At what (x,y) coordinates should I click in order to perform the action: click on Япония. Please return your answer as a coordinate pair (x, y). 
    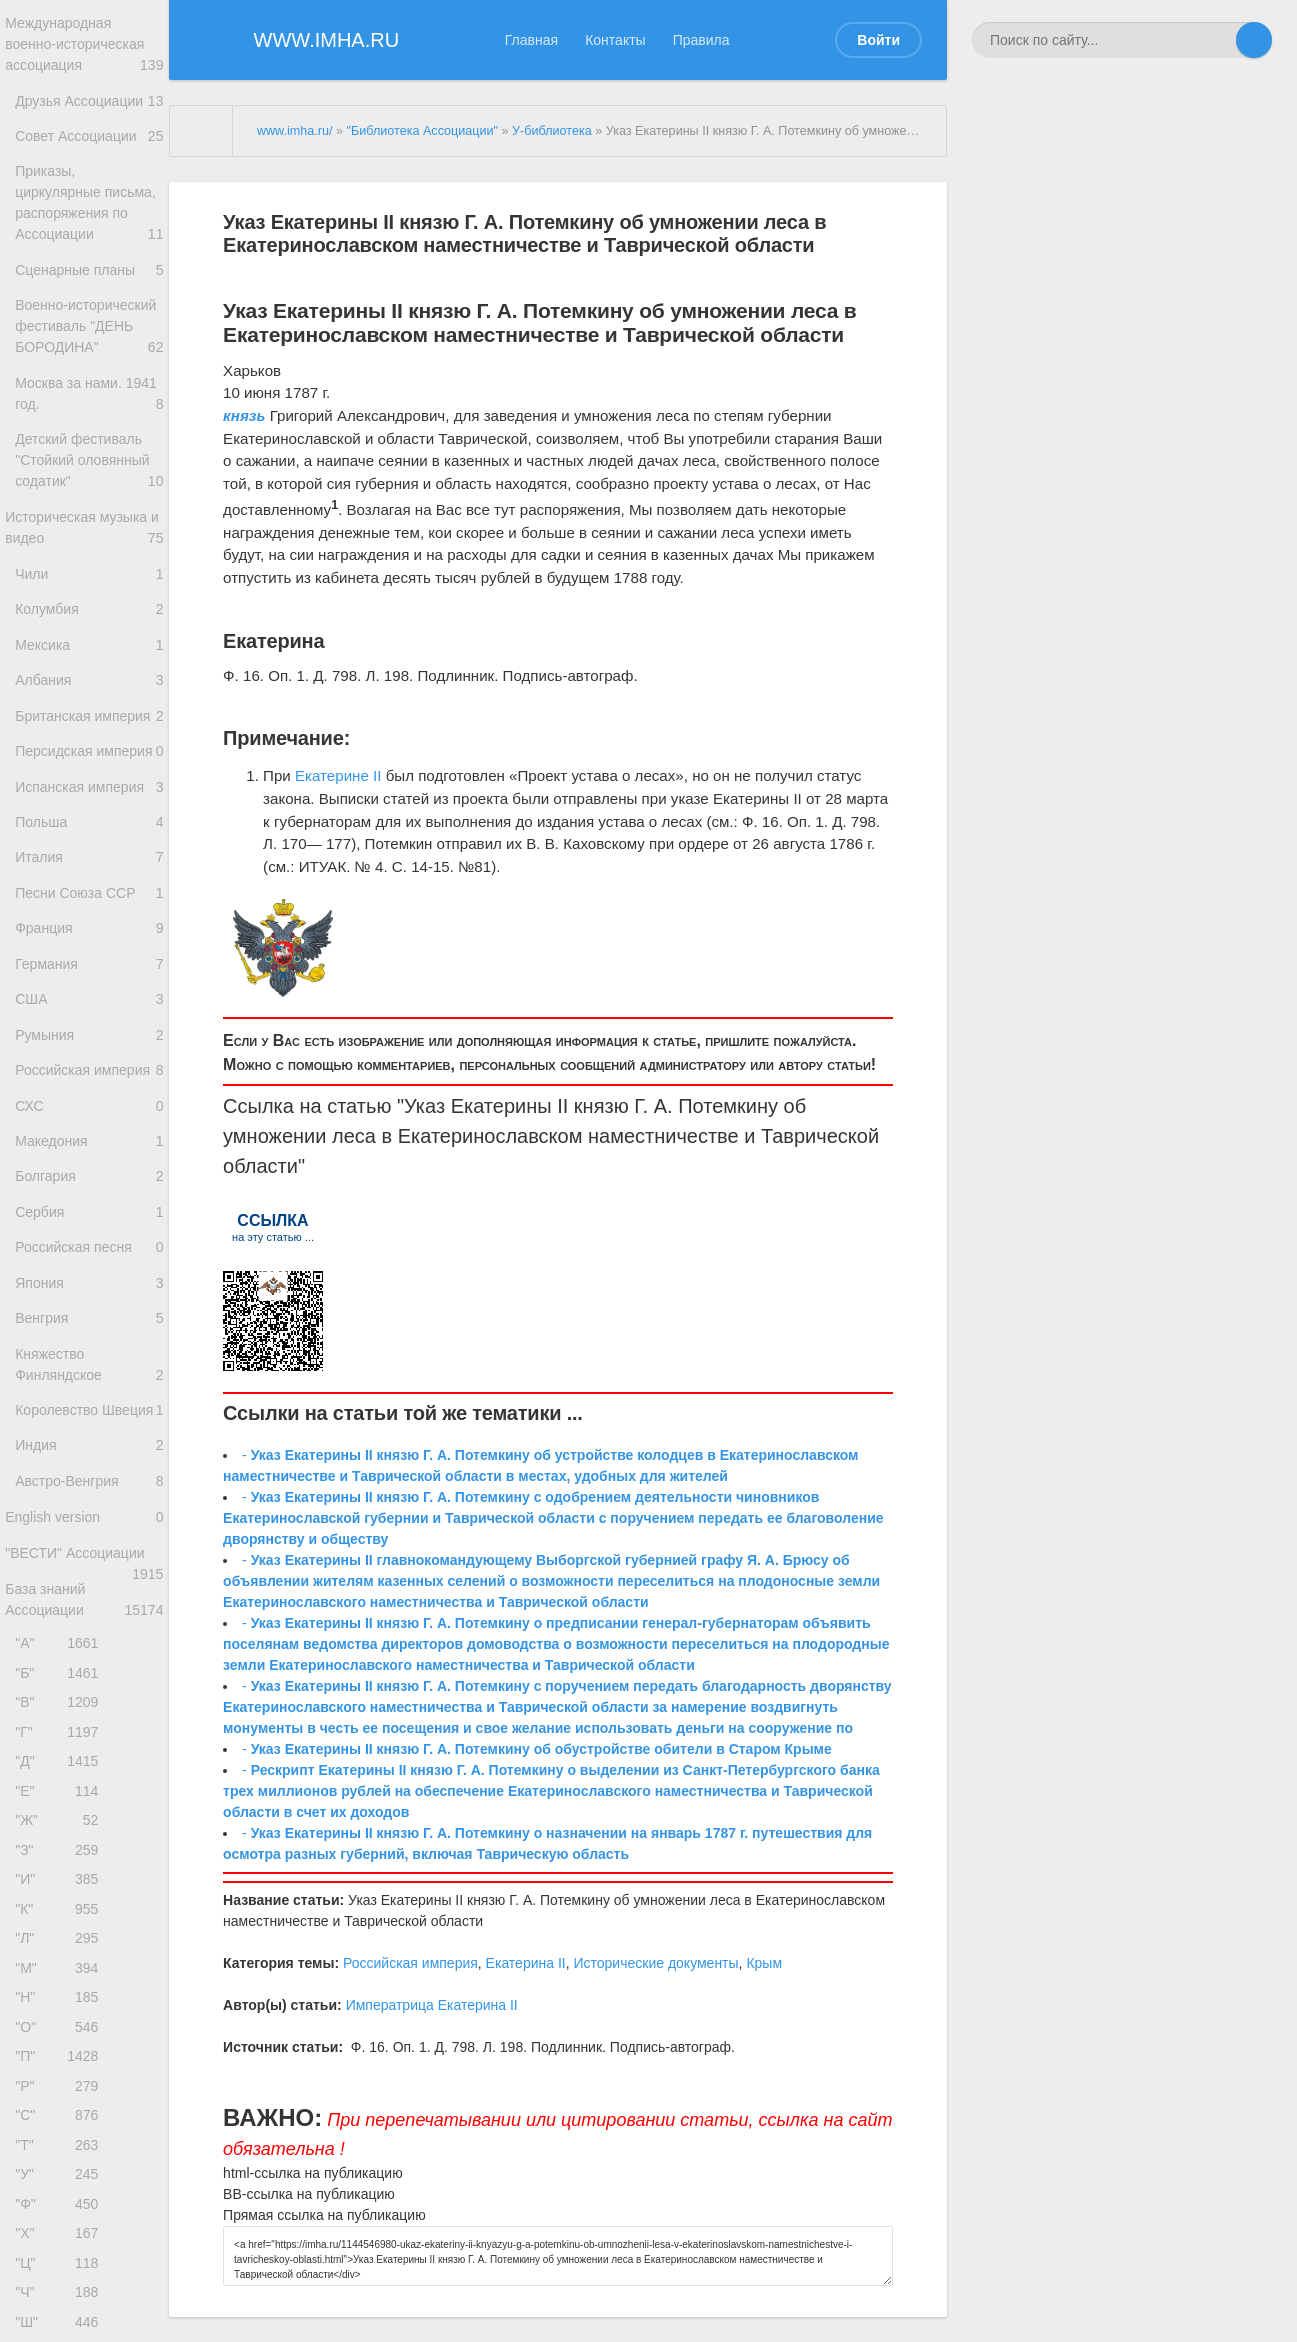
    Looking at the image, I should click on (89, 1482).